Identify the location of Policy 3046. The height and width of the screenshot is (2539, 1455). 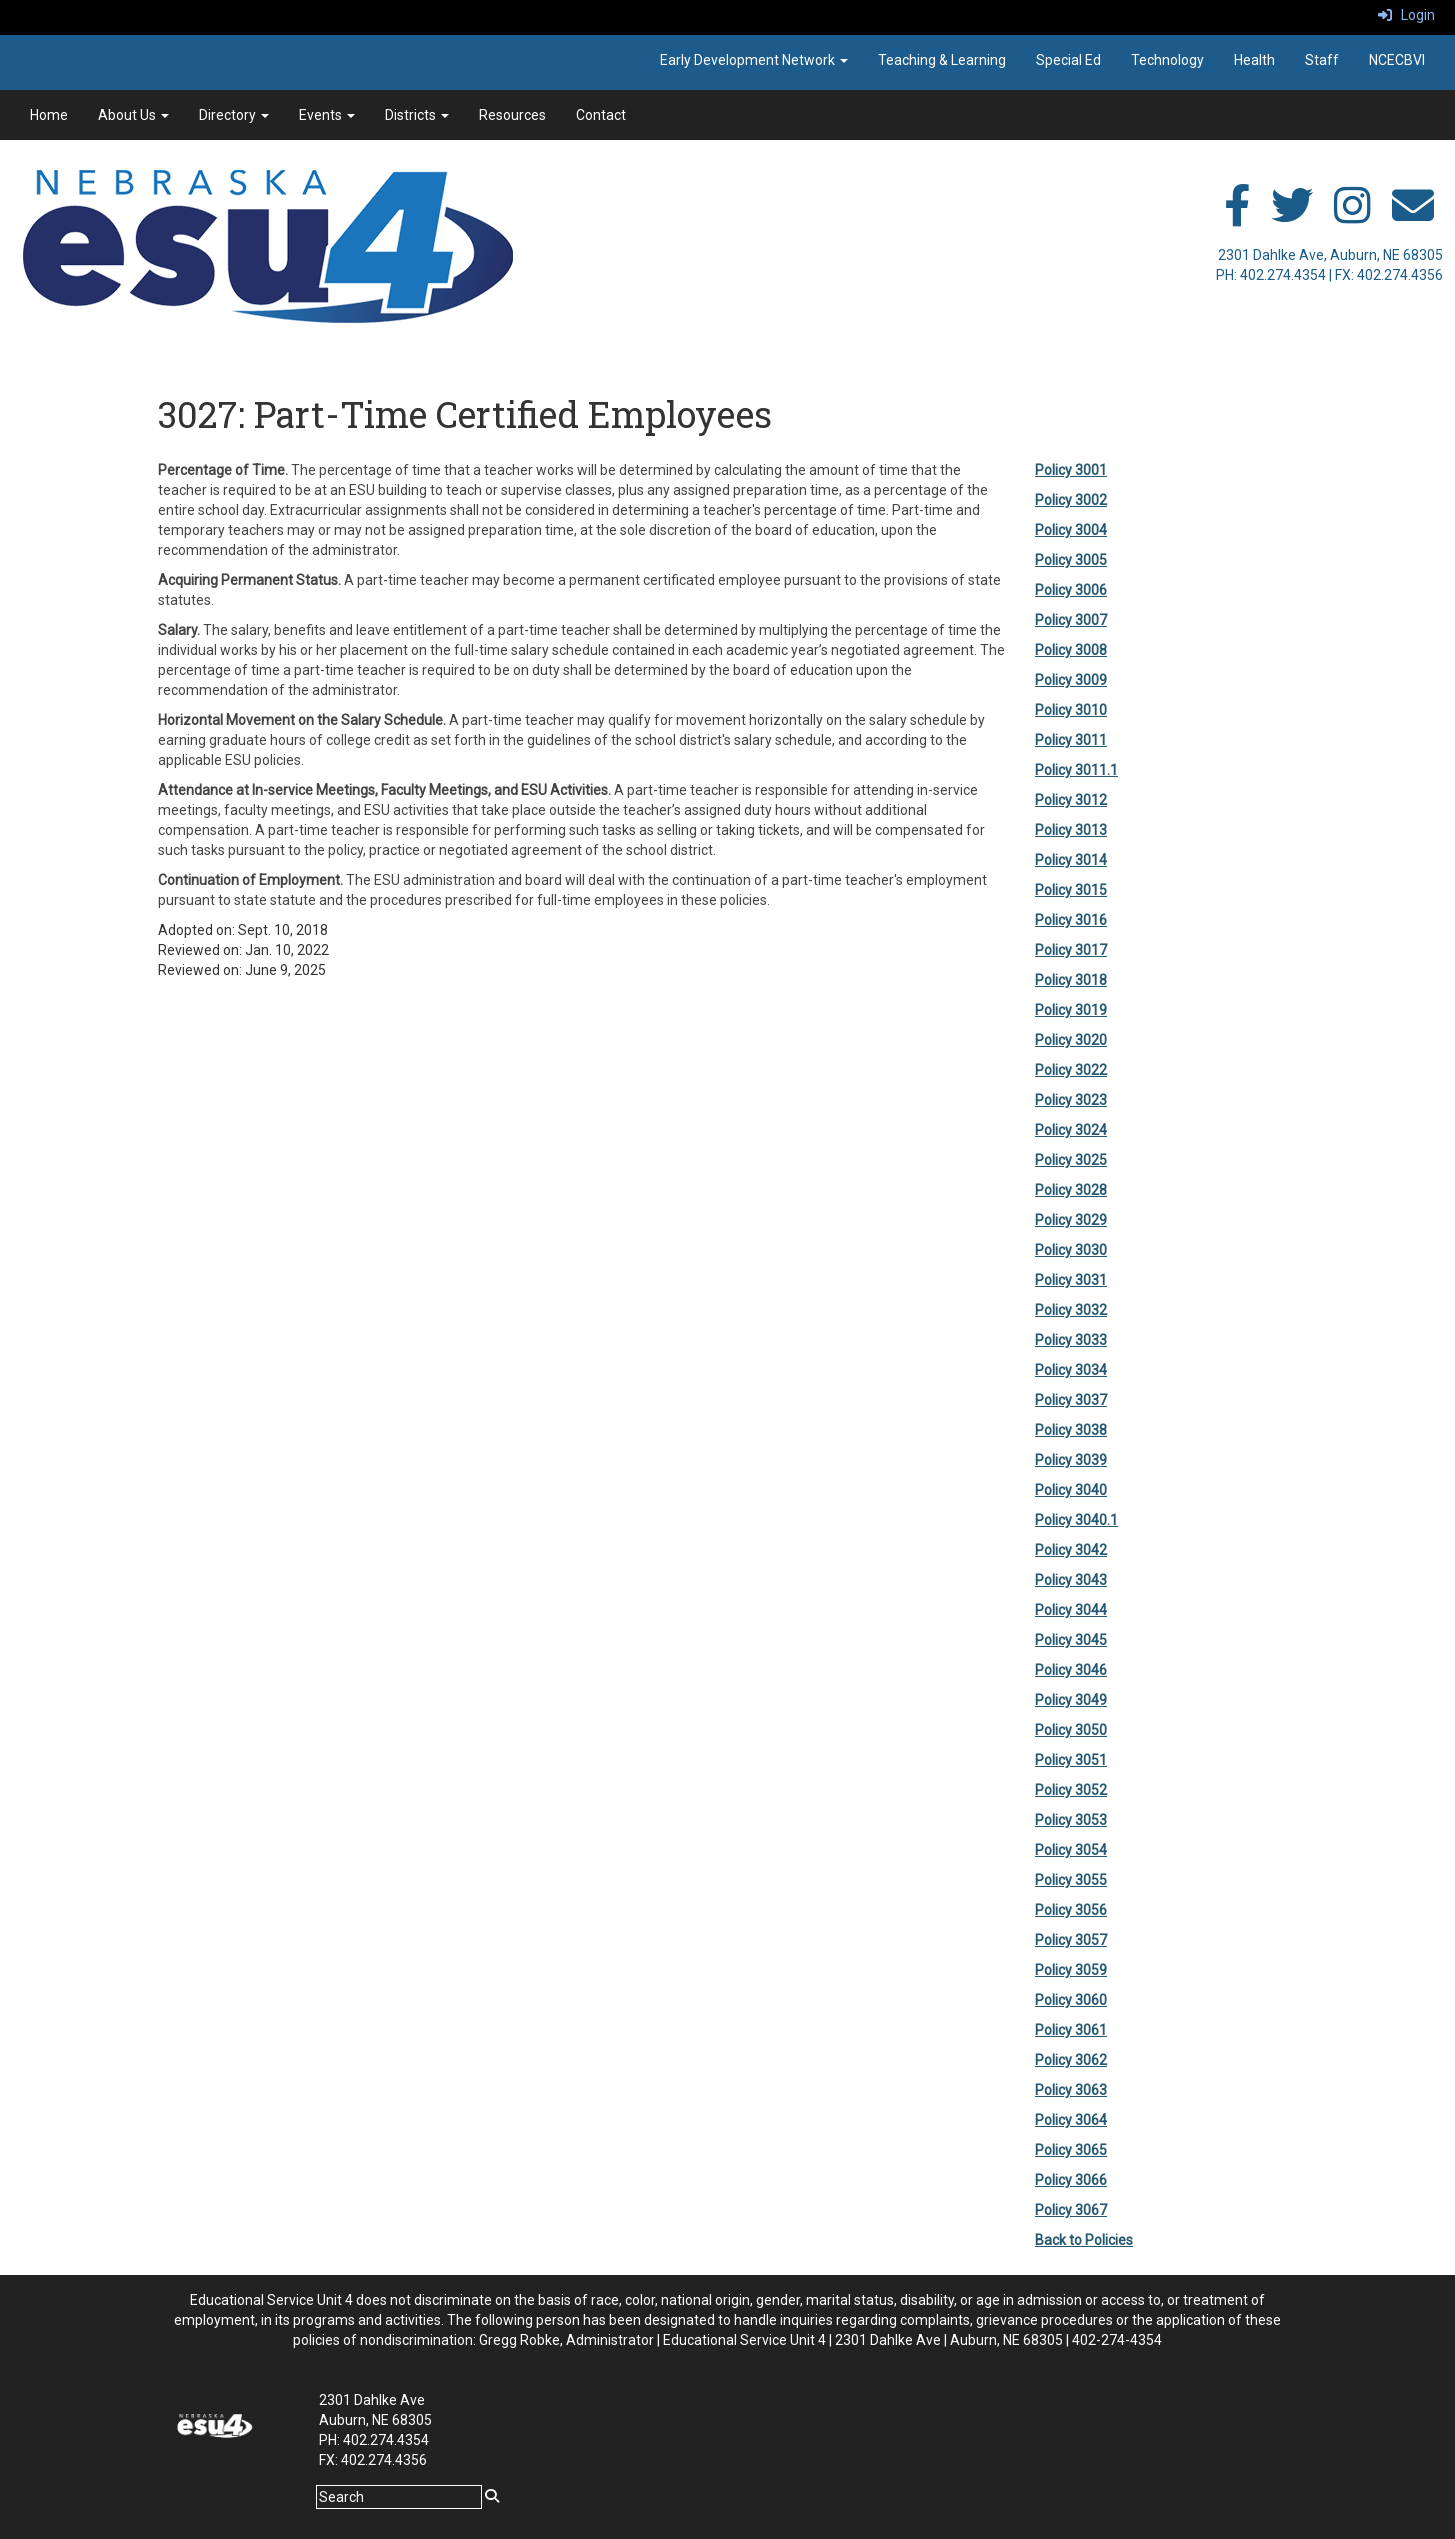
(1071, 1670).